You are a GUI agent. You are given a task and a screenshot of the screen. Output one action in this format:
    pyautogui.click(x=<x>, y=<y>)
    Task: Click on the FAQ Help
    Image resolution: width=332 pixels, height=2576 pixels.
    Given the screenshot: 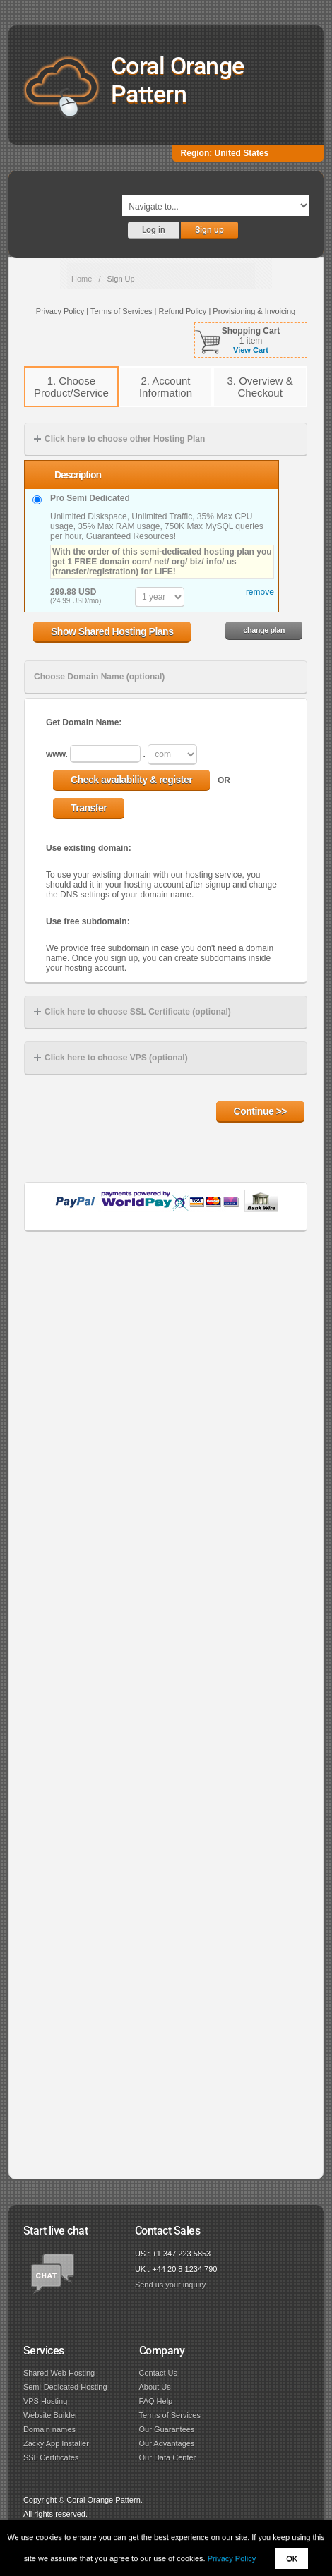 What is the action you would take?
    pyautogui.click(x=156, y=2401)
    